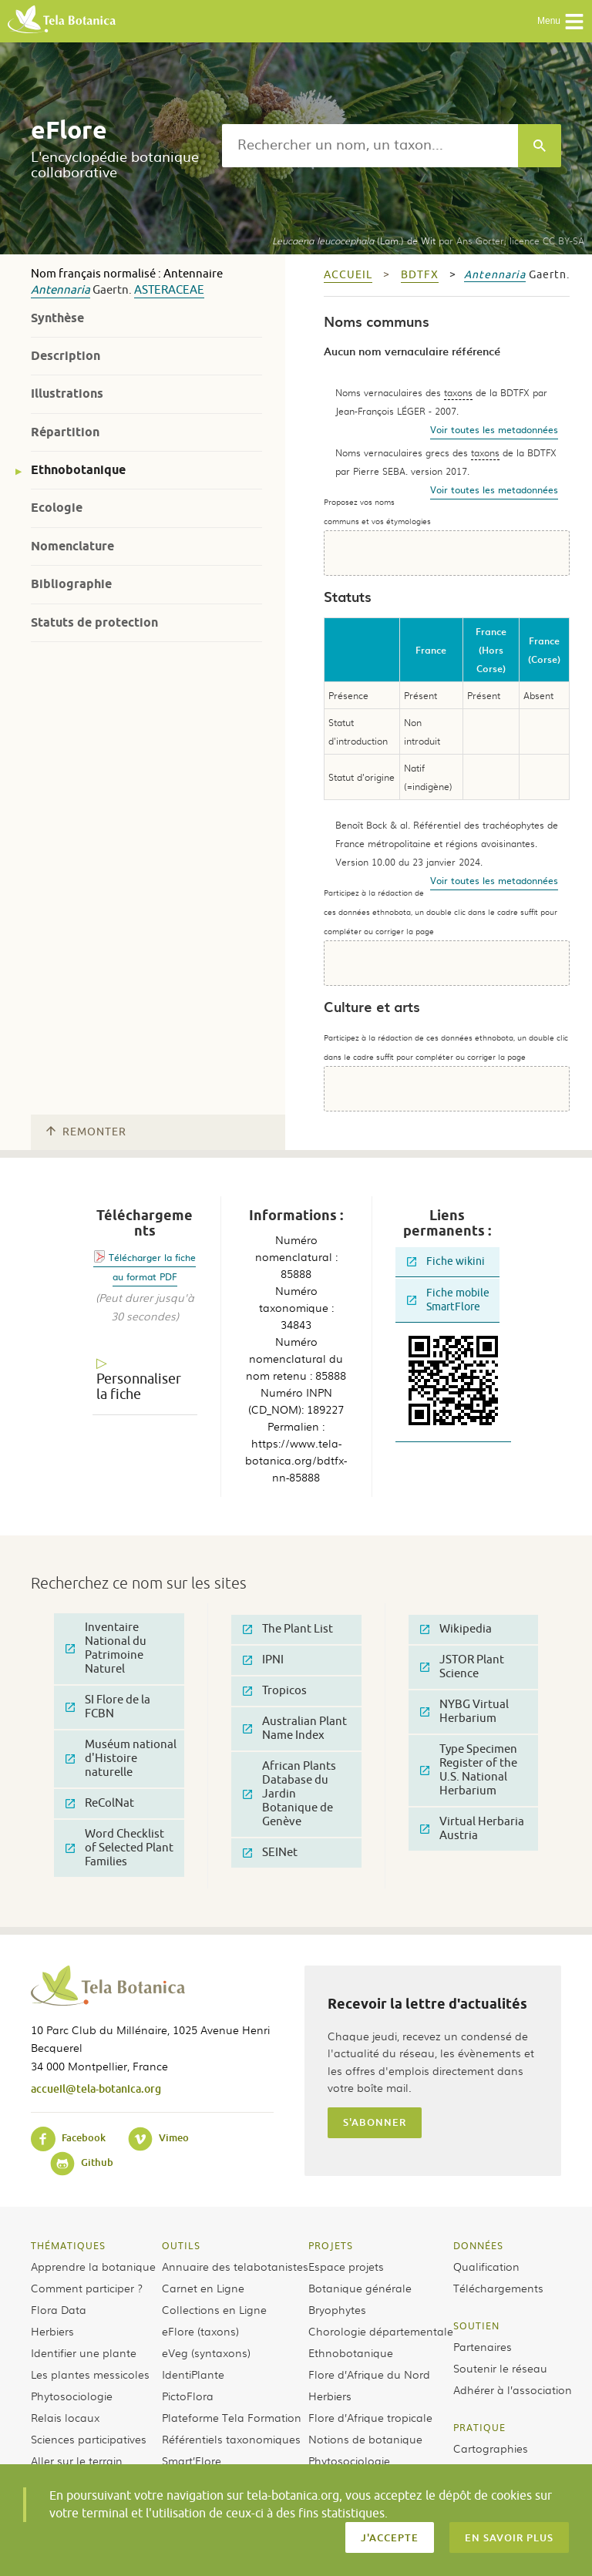 The width and height of the screenshot is (592, 2576). I want to click on Partenaires, so click(482, 2346).